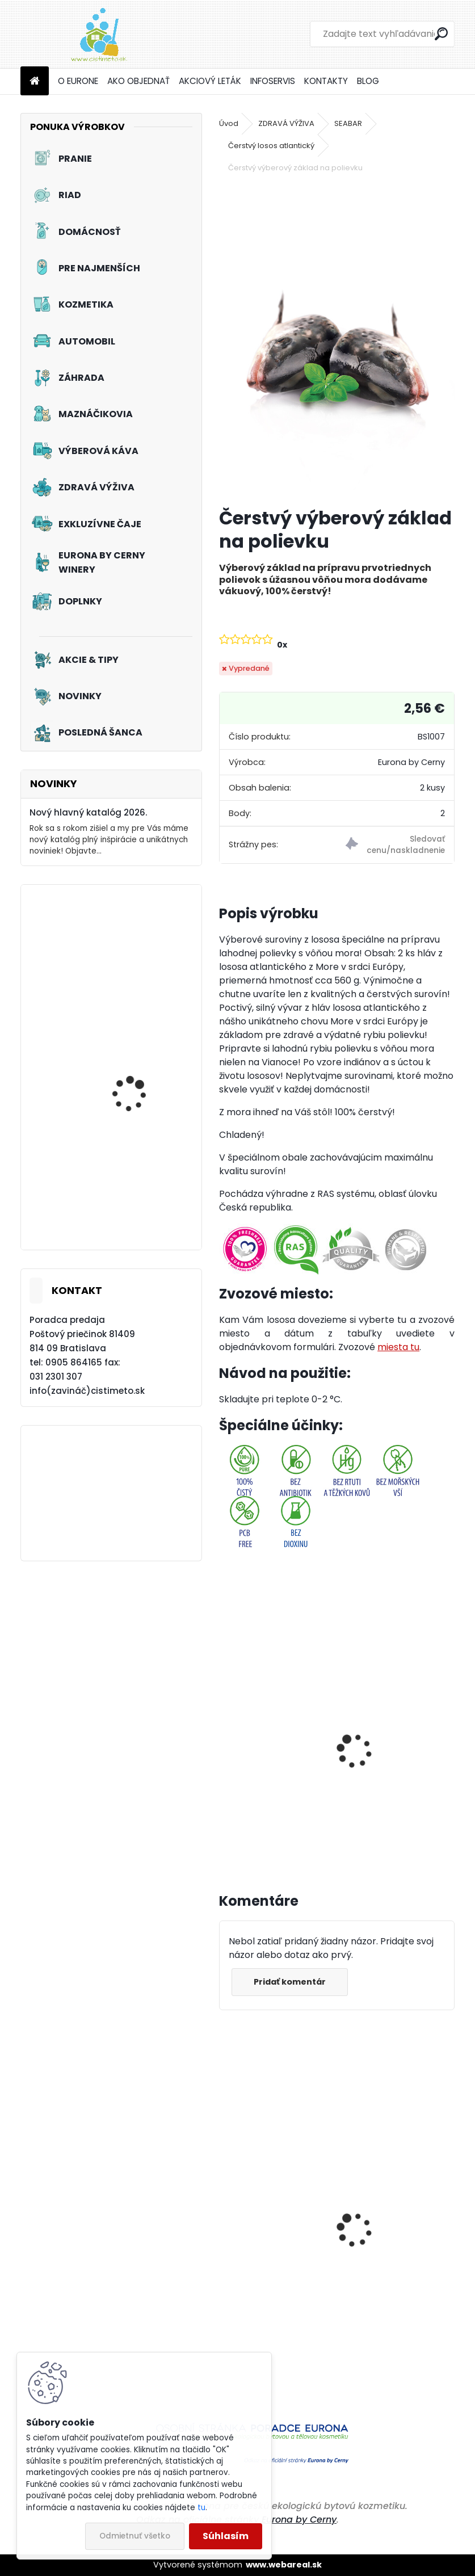 The height and width of the screenshot is (2576, 475). What do you see at coordinates (398, 1347) in the screenshot?
I see `miesta tu` at bounding box center [398, 1347].